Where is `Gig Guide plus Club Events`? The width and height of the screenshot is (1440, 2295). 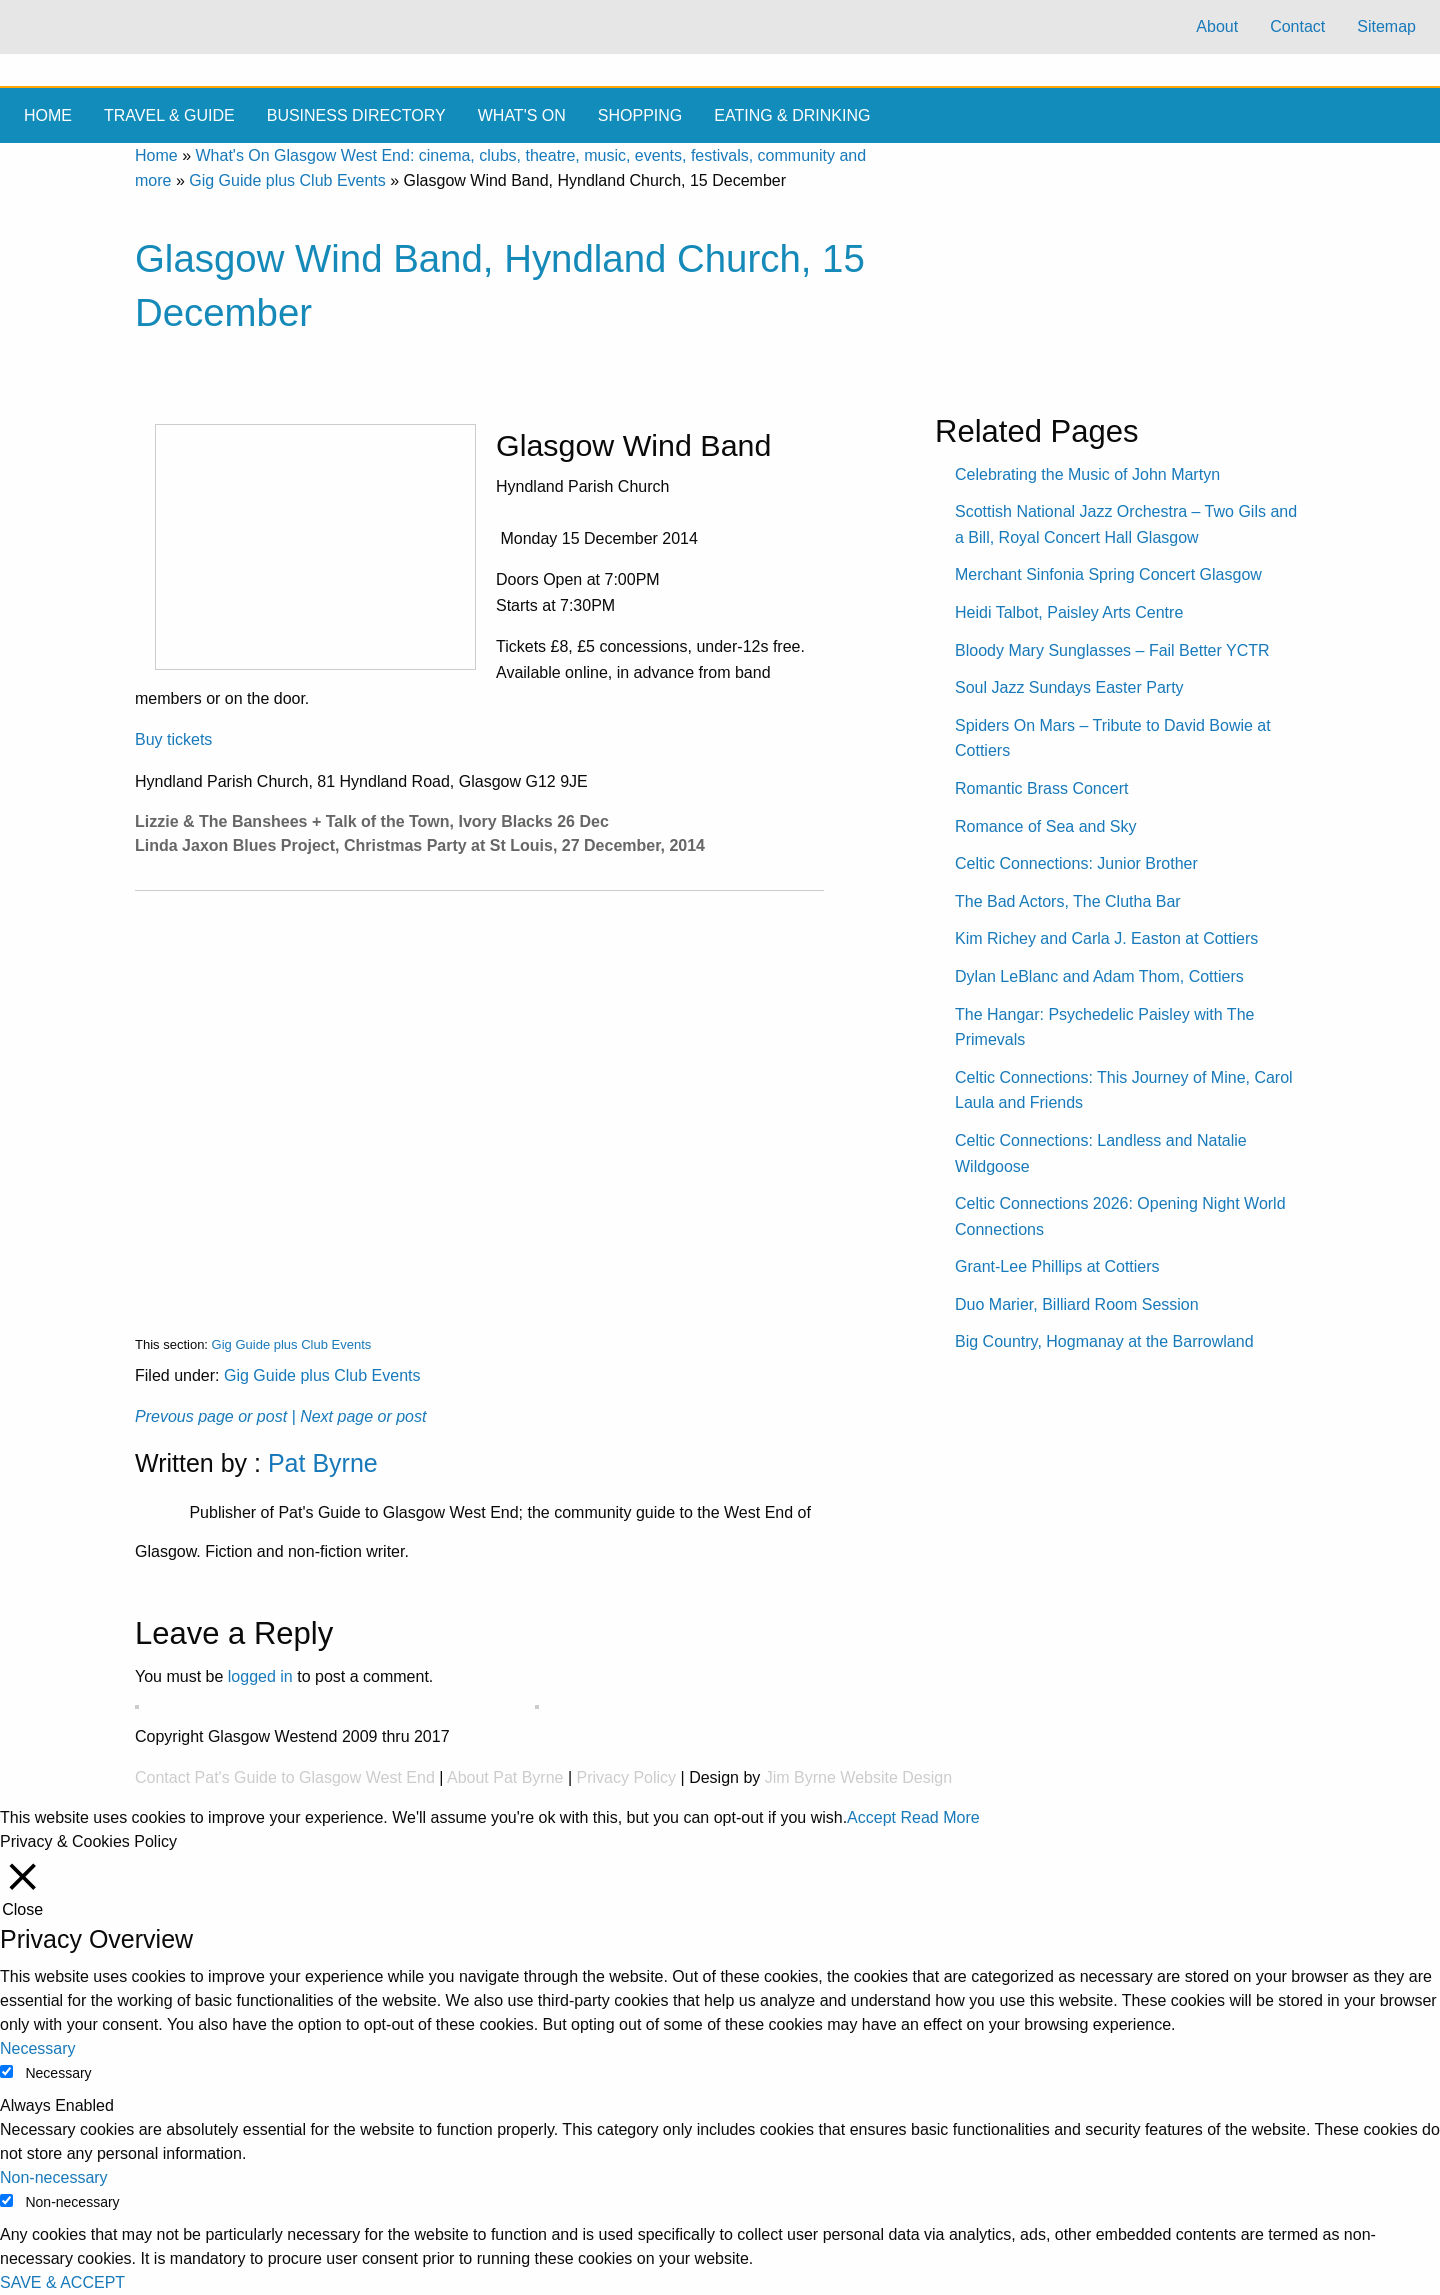 Gig Guide plus Club Events is located at coordinates (287, 180).